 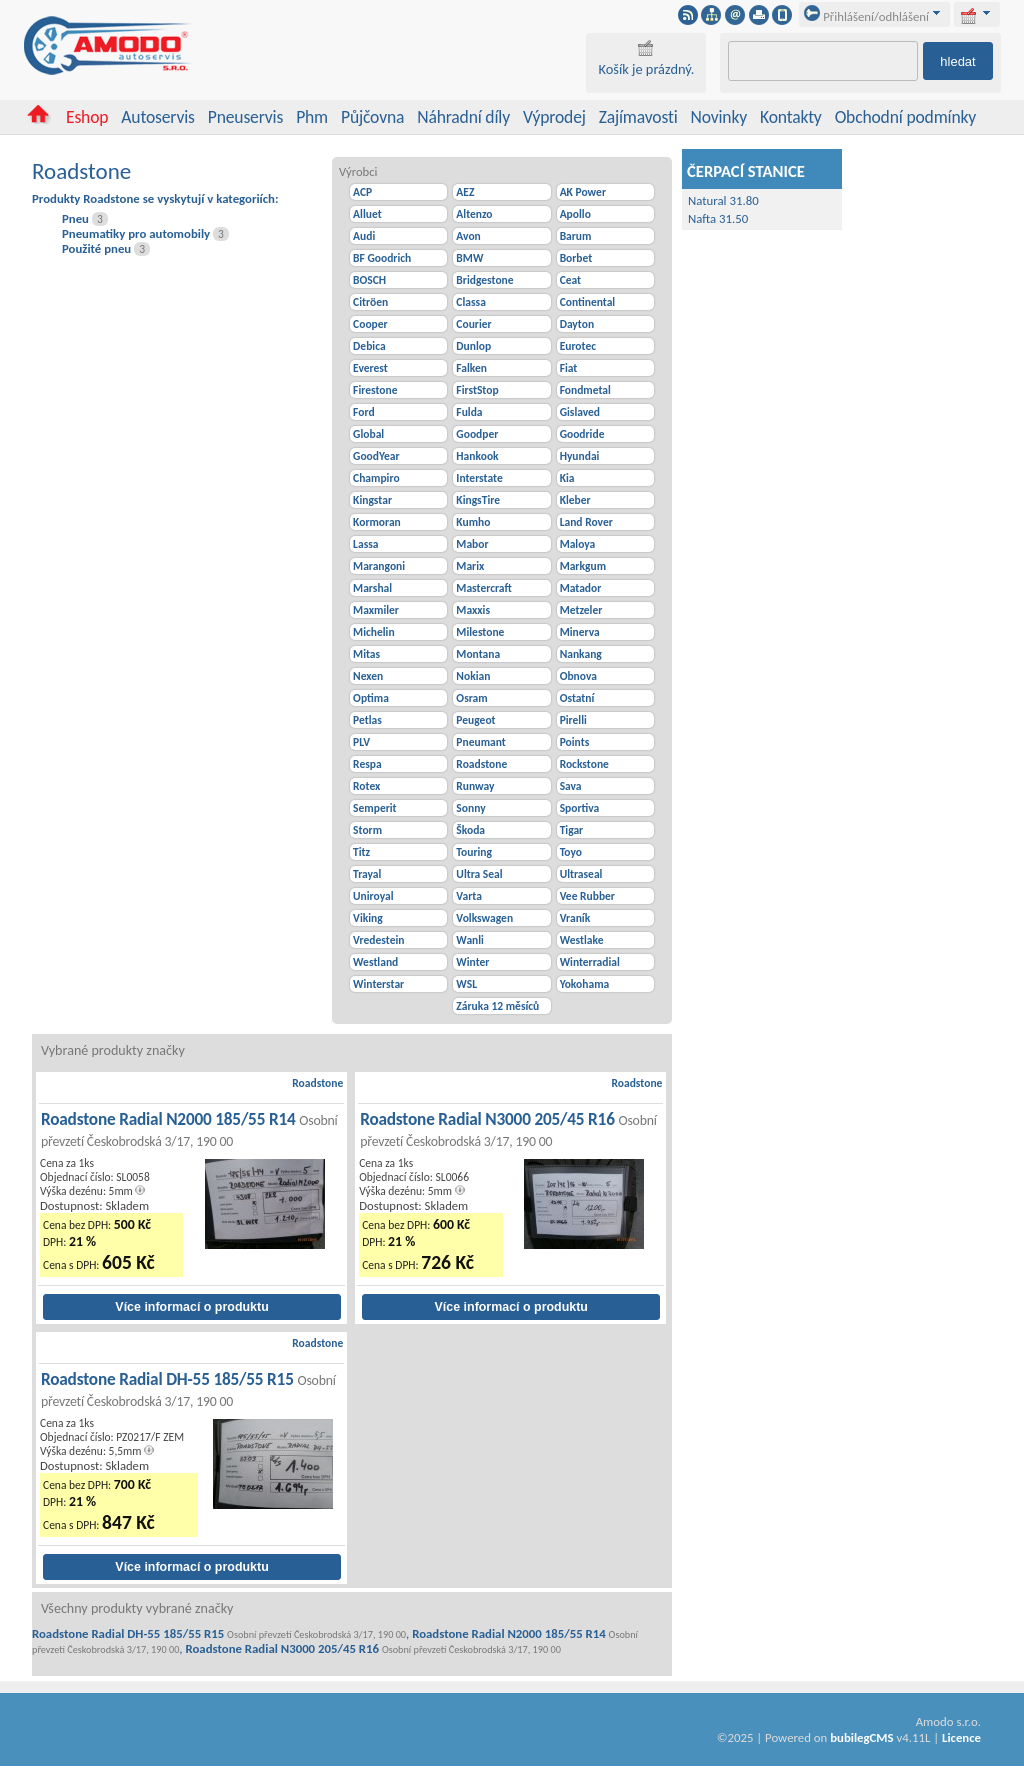 I want to click on Nankang, so click(x=581, y=654).